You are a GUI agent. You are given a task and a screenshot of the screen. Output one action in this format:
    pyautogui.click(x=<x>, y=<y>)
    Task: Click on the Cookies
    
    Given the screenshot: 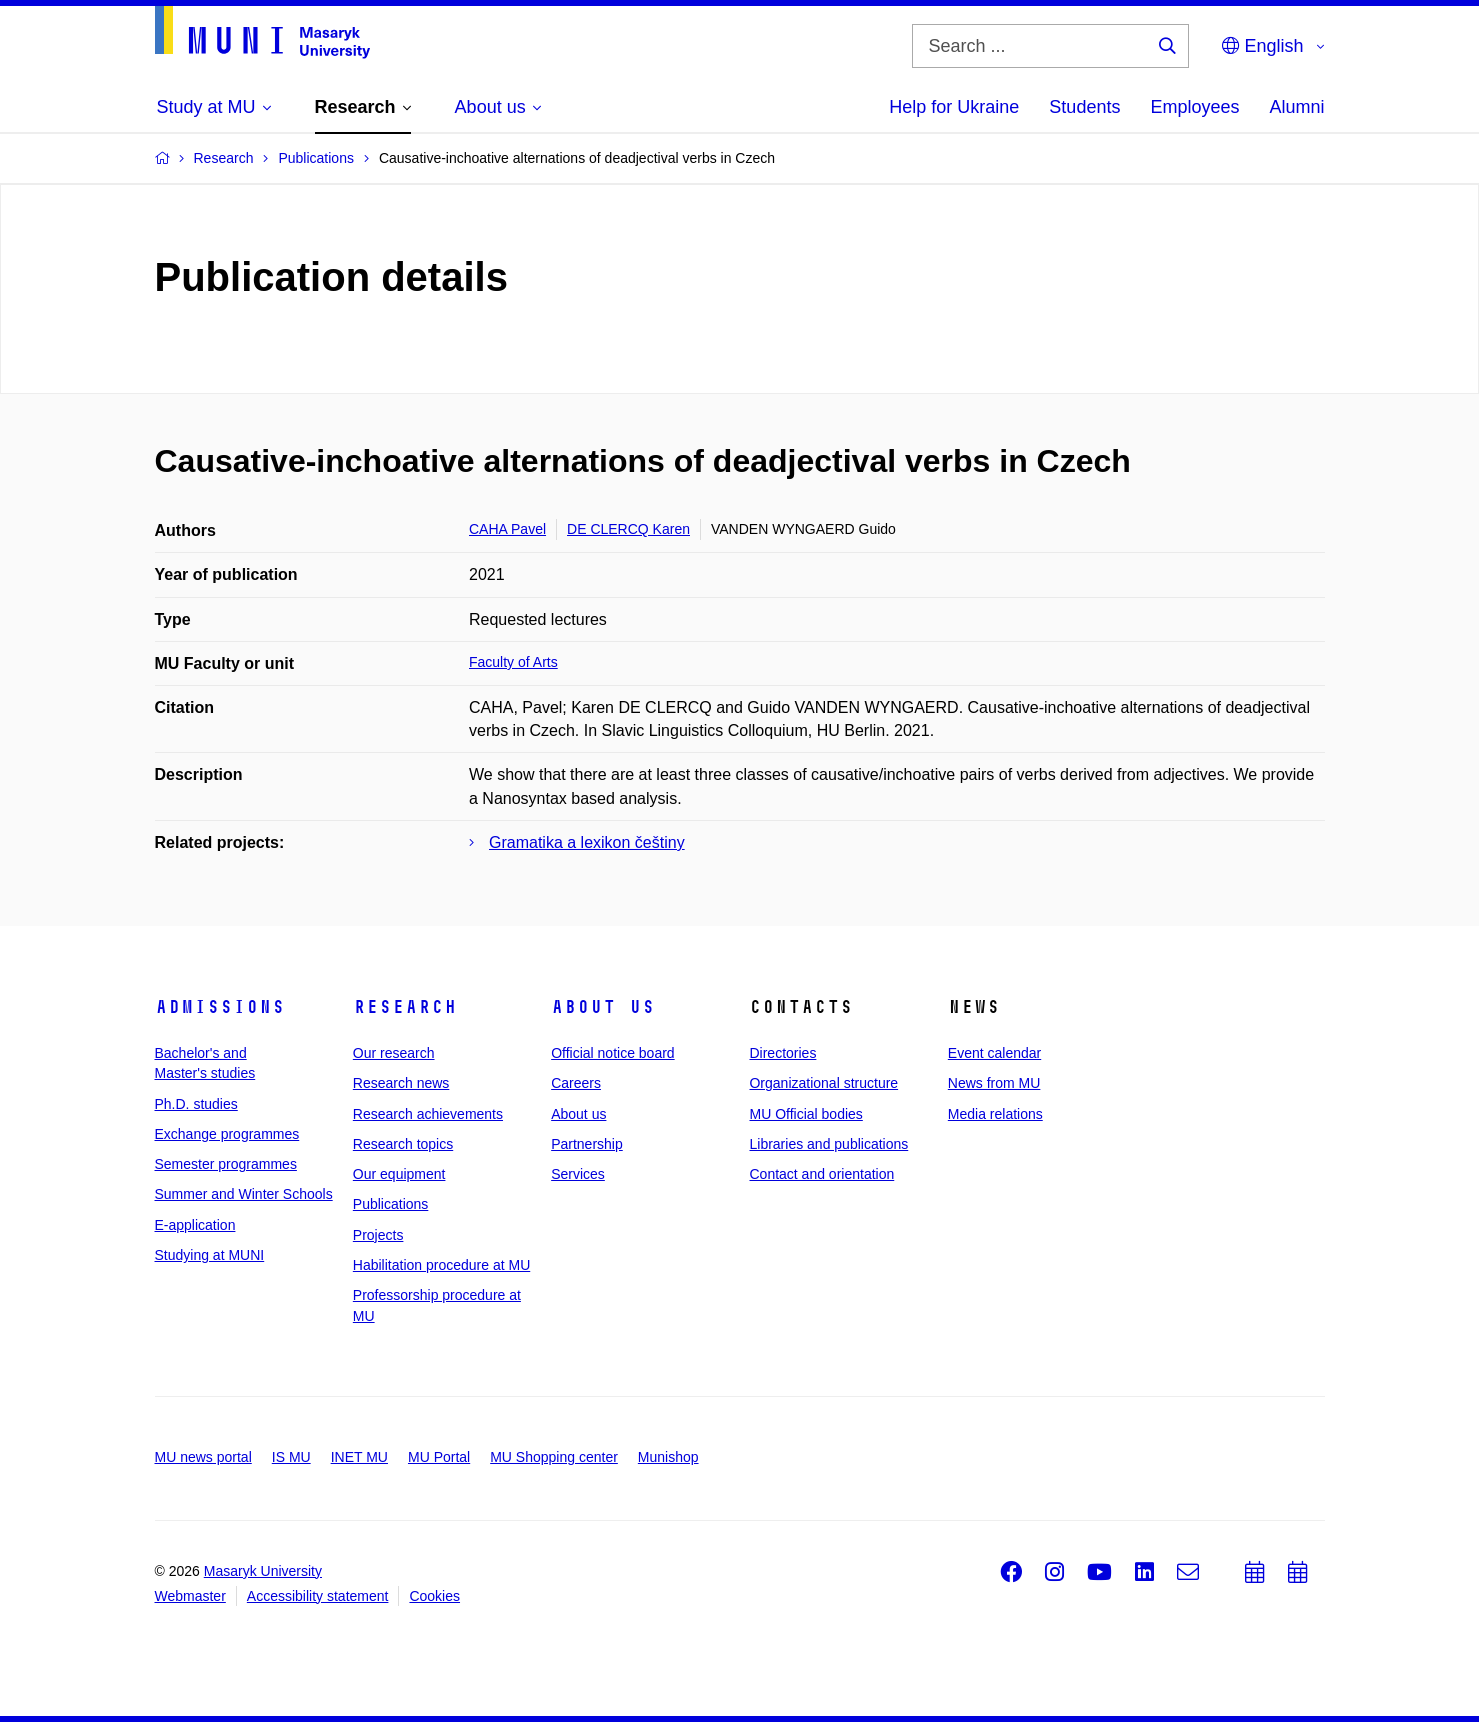 What is the action you would take?
    pyautogui.click(x=434, y=1596)
    